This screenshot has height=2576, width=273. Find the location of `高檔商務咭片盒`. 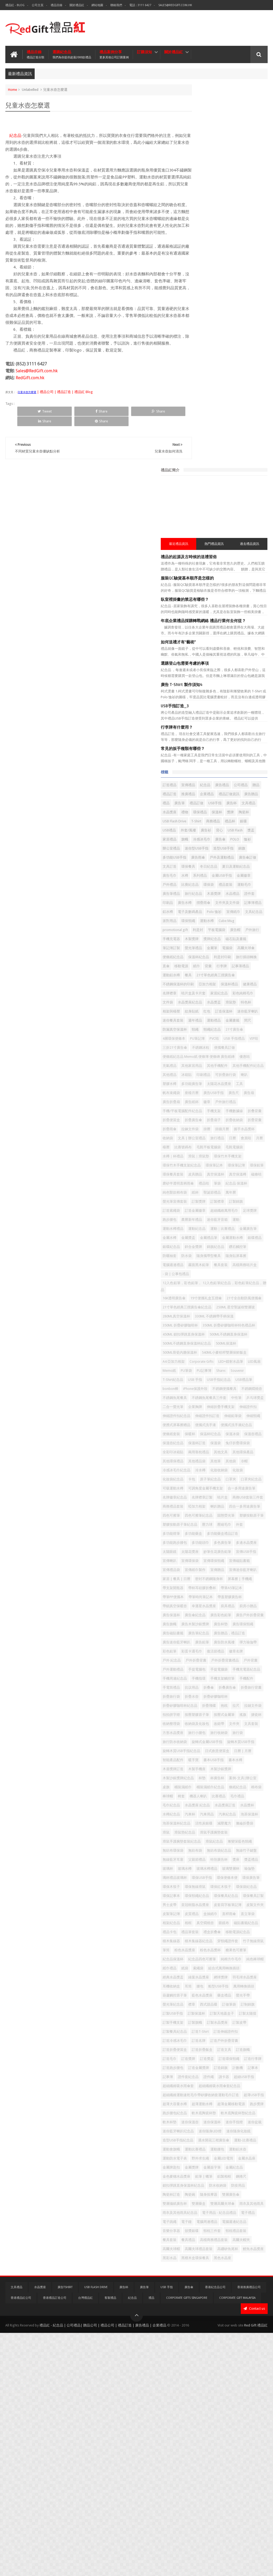

高檔商務咭片盒 is located at coordinates (203, 1078).